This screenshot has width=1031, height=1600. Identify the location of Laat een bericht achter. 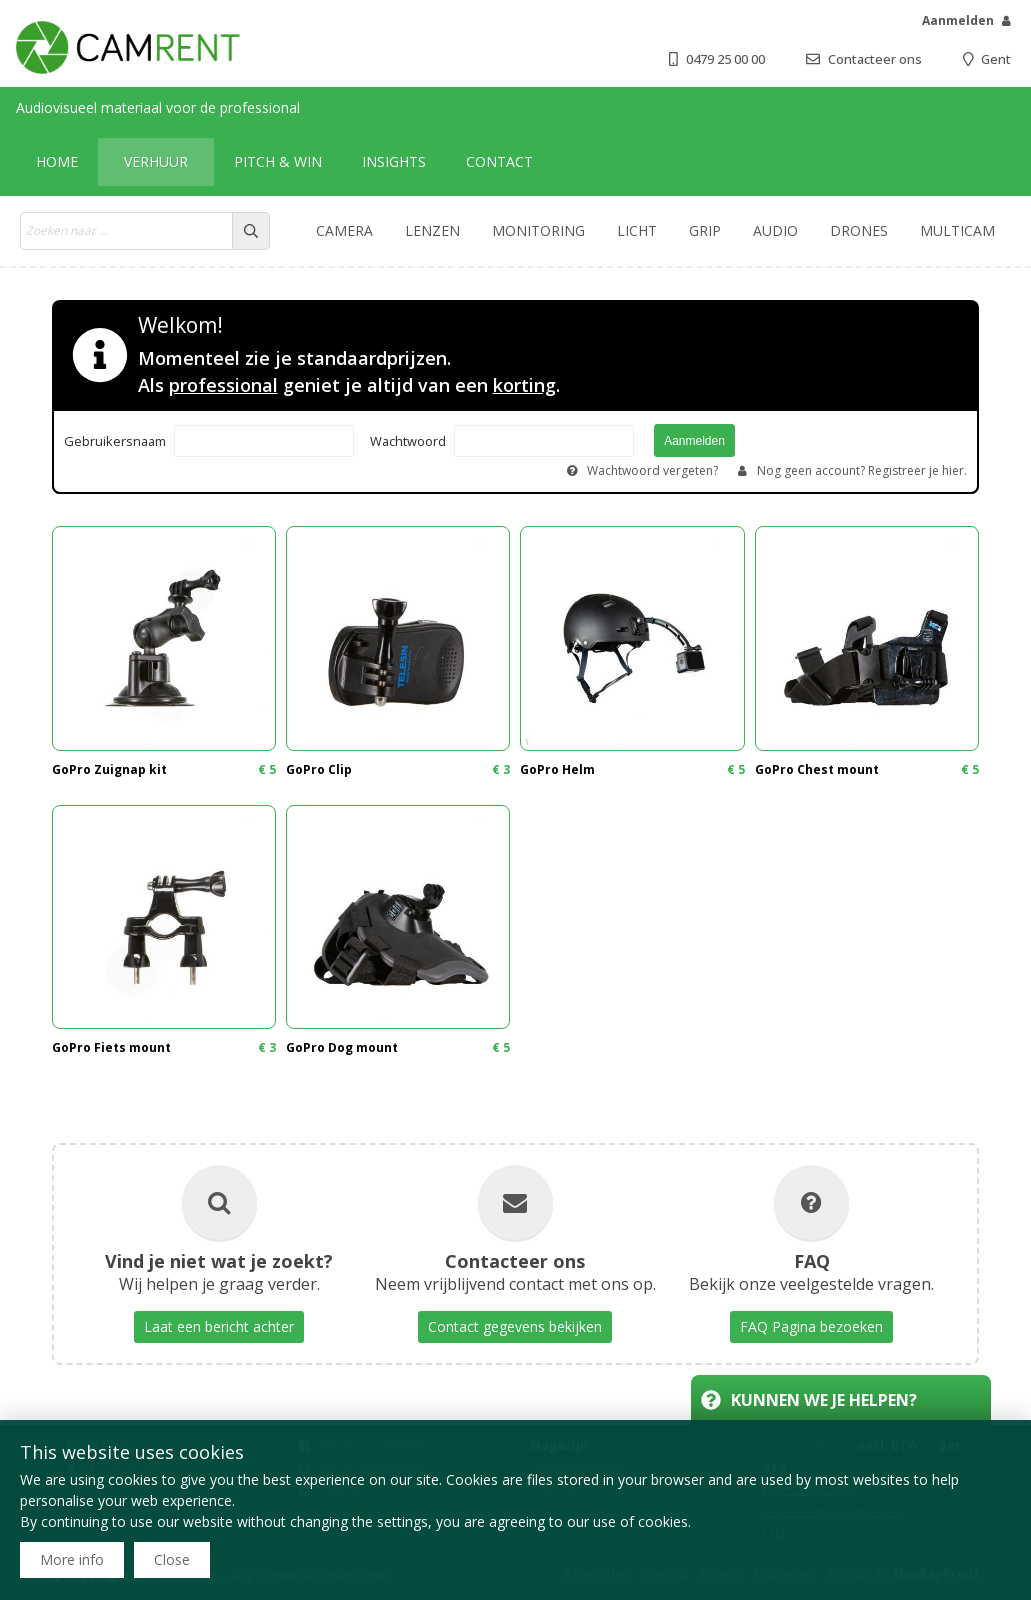
(219, 1326).